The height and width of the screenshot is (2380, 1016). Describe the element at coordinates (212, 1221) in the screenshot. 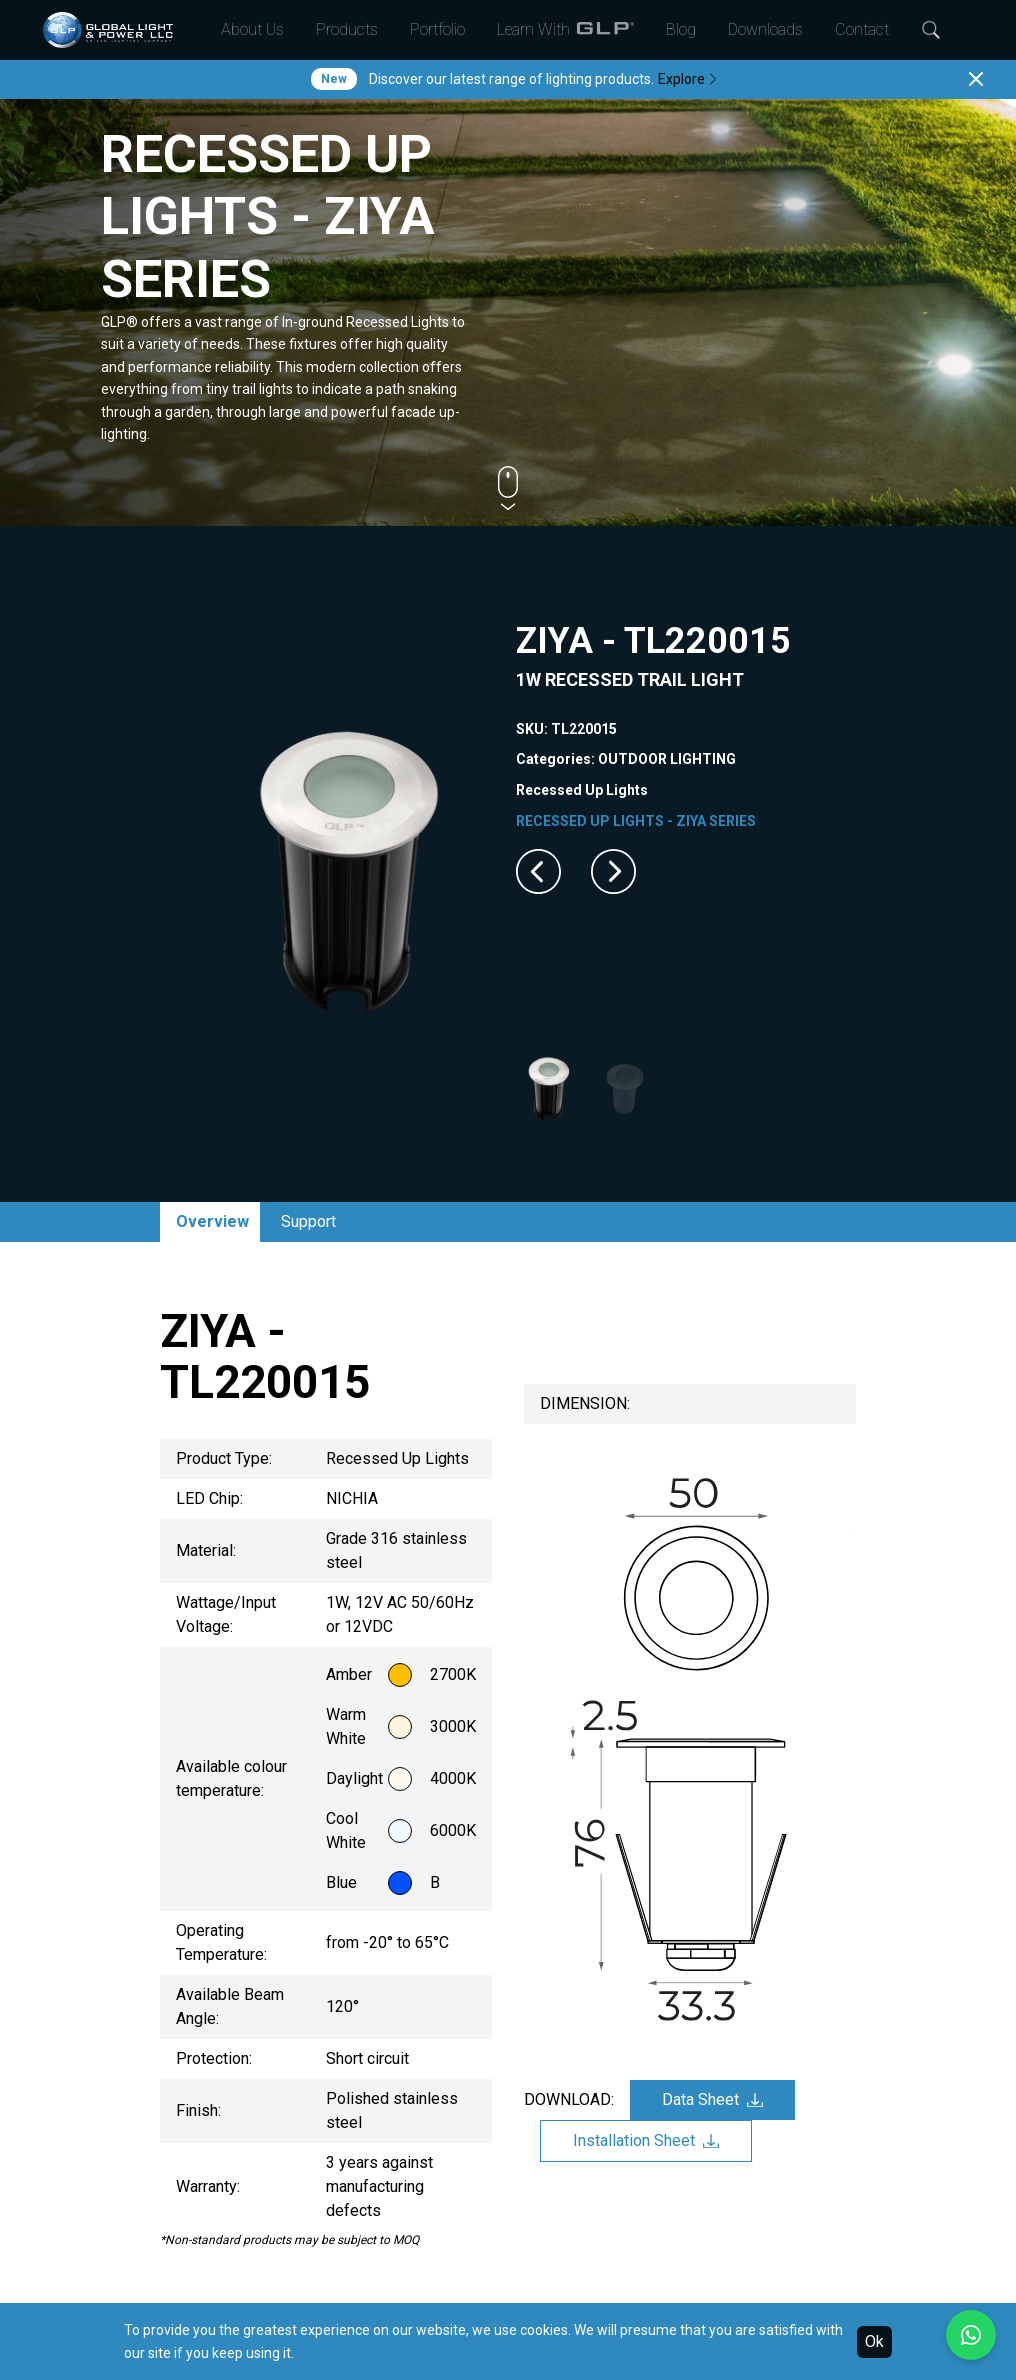

I see `Overview` at that location.